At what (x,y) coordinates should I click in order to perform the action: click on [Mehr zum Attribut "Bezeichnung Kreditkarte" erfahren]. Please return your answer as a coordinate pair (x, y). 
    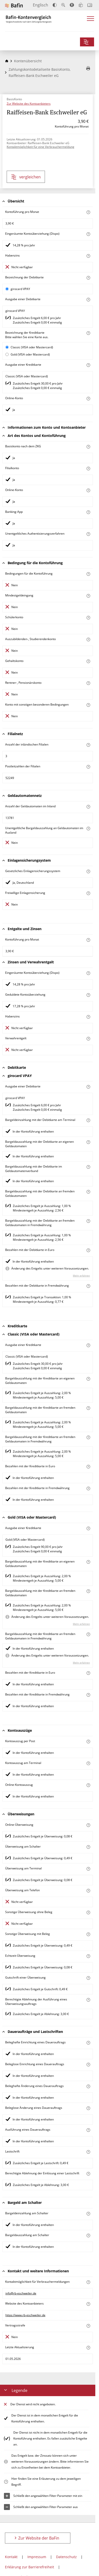
    Looking at the image, I should click on (88, 333).